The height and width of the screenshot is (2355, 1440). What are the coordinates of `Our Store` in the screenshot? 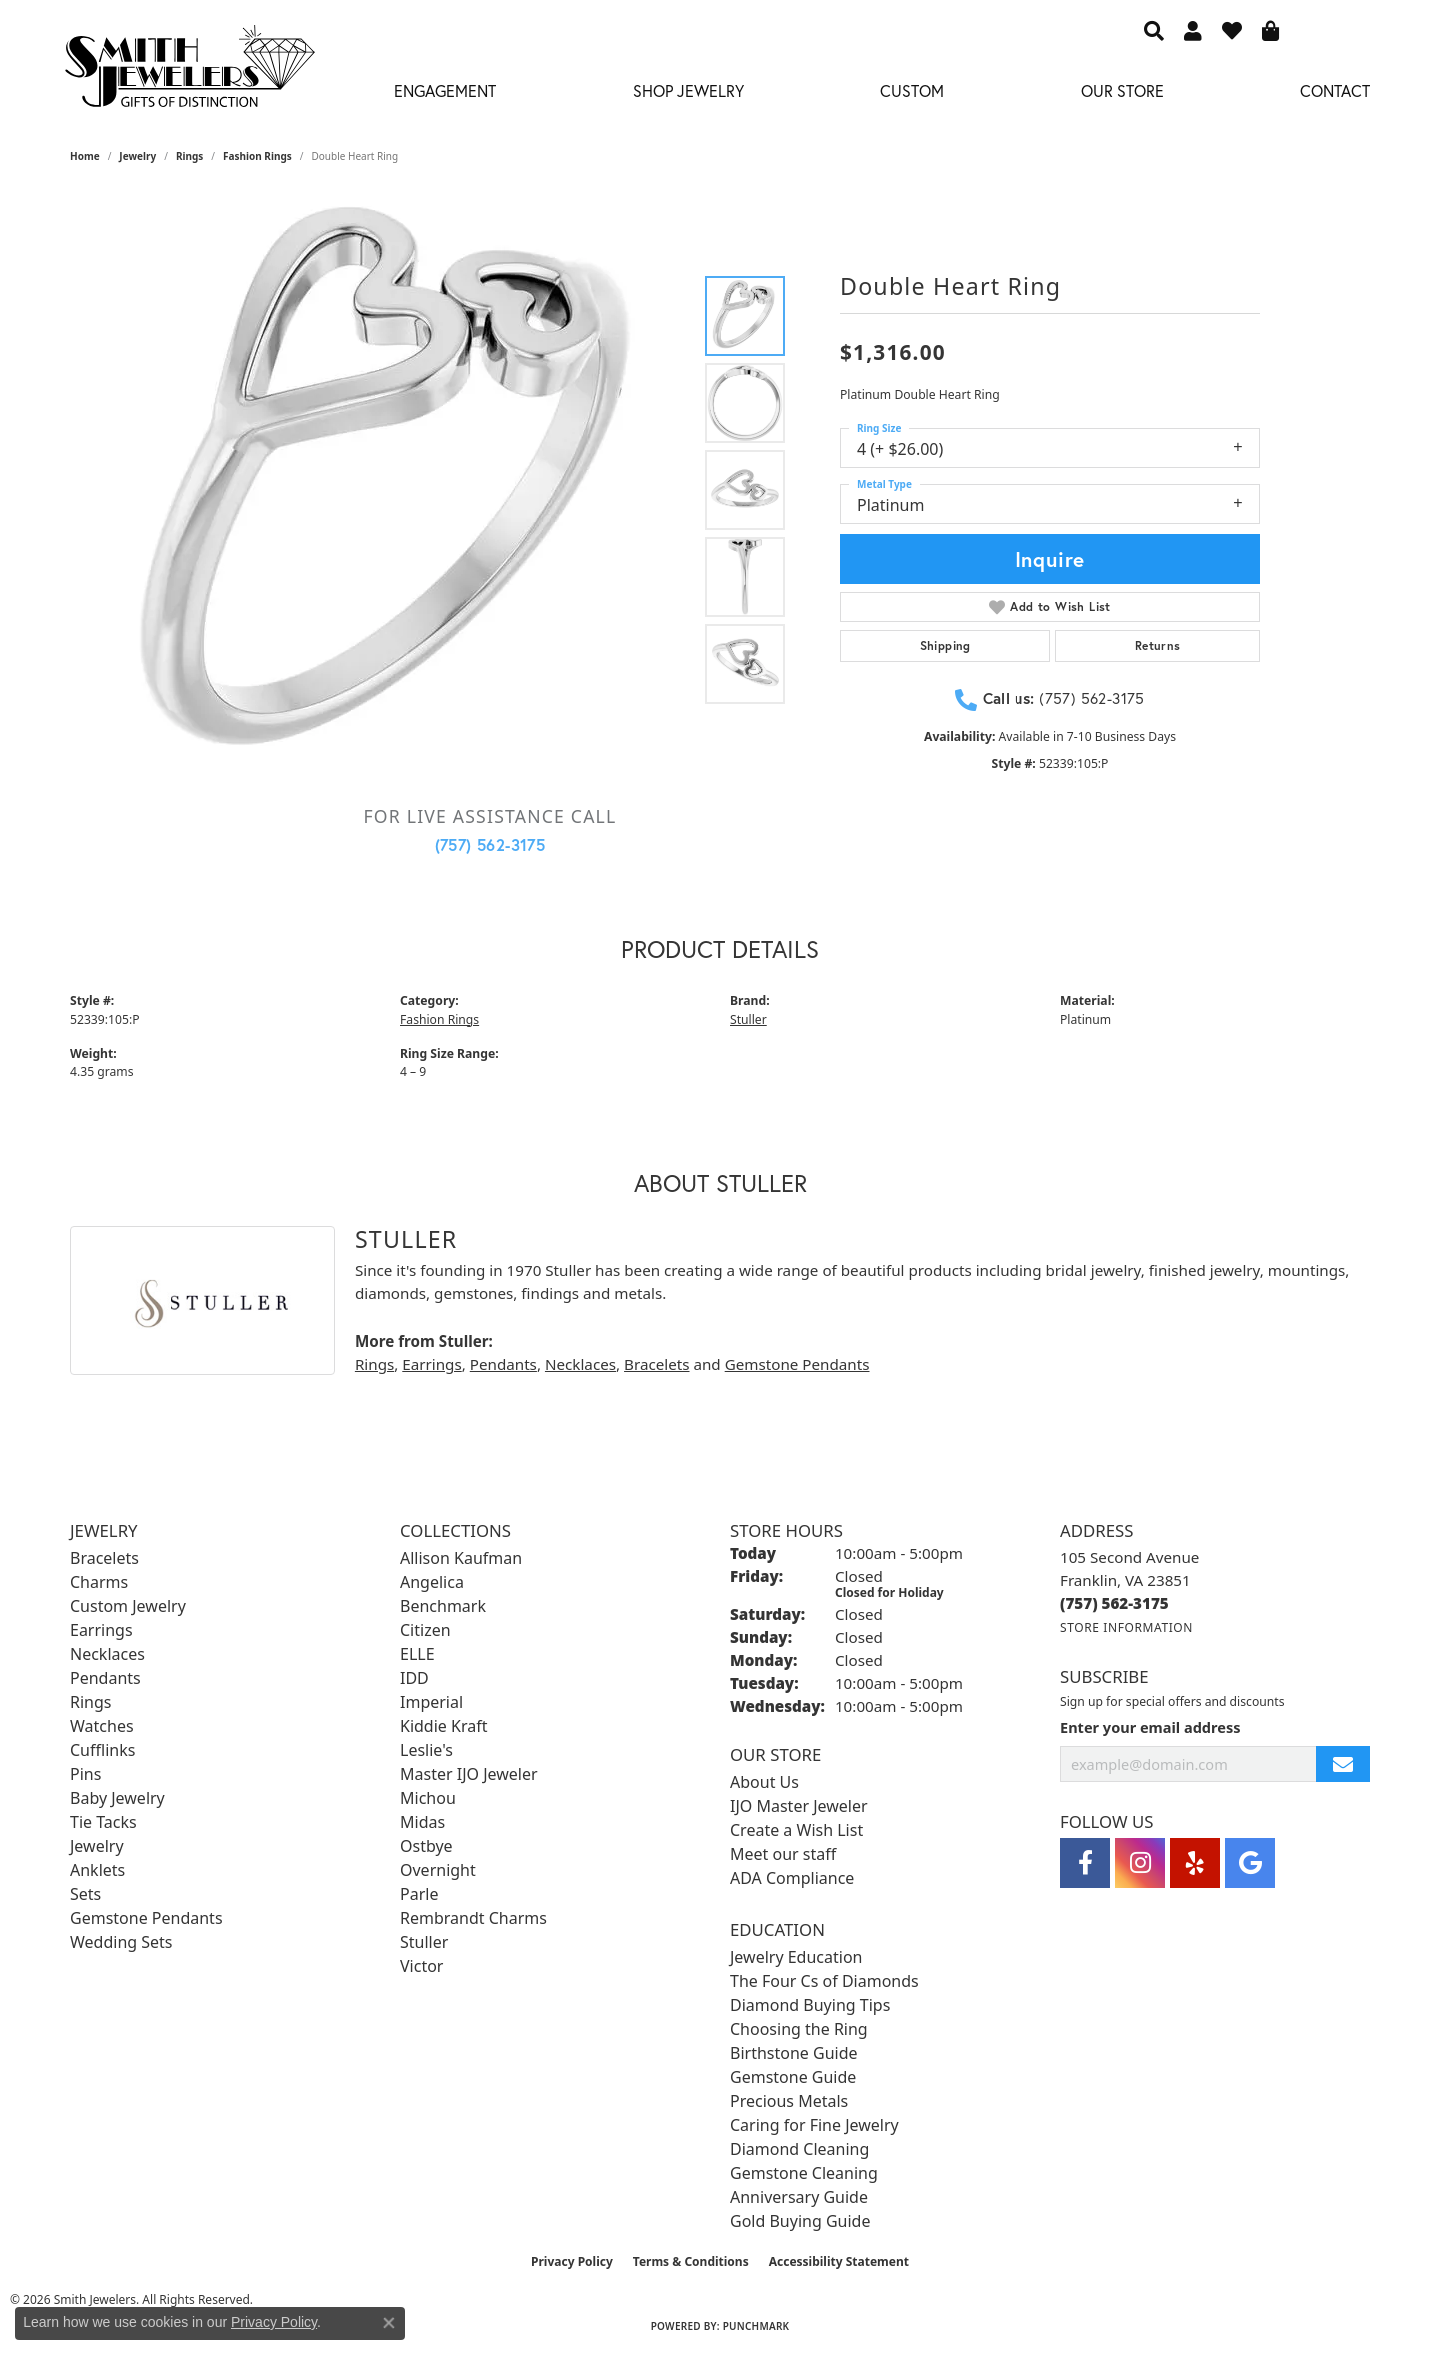 It's located at (1122, 90).